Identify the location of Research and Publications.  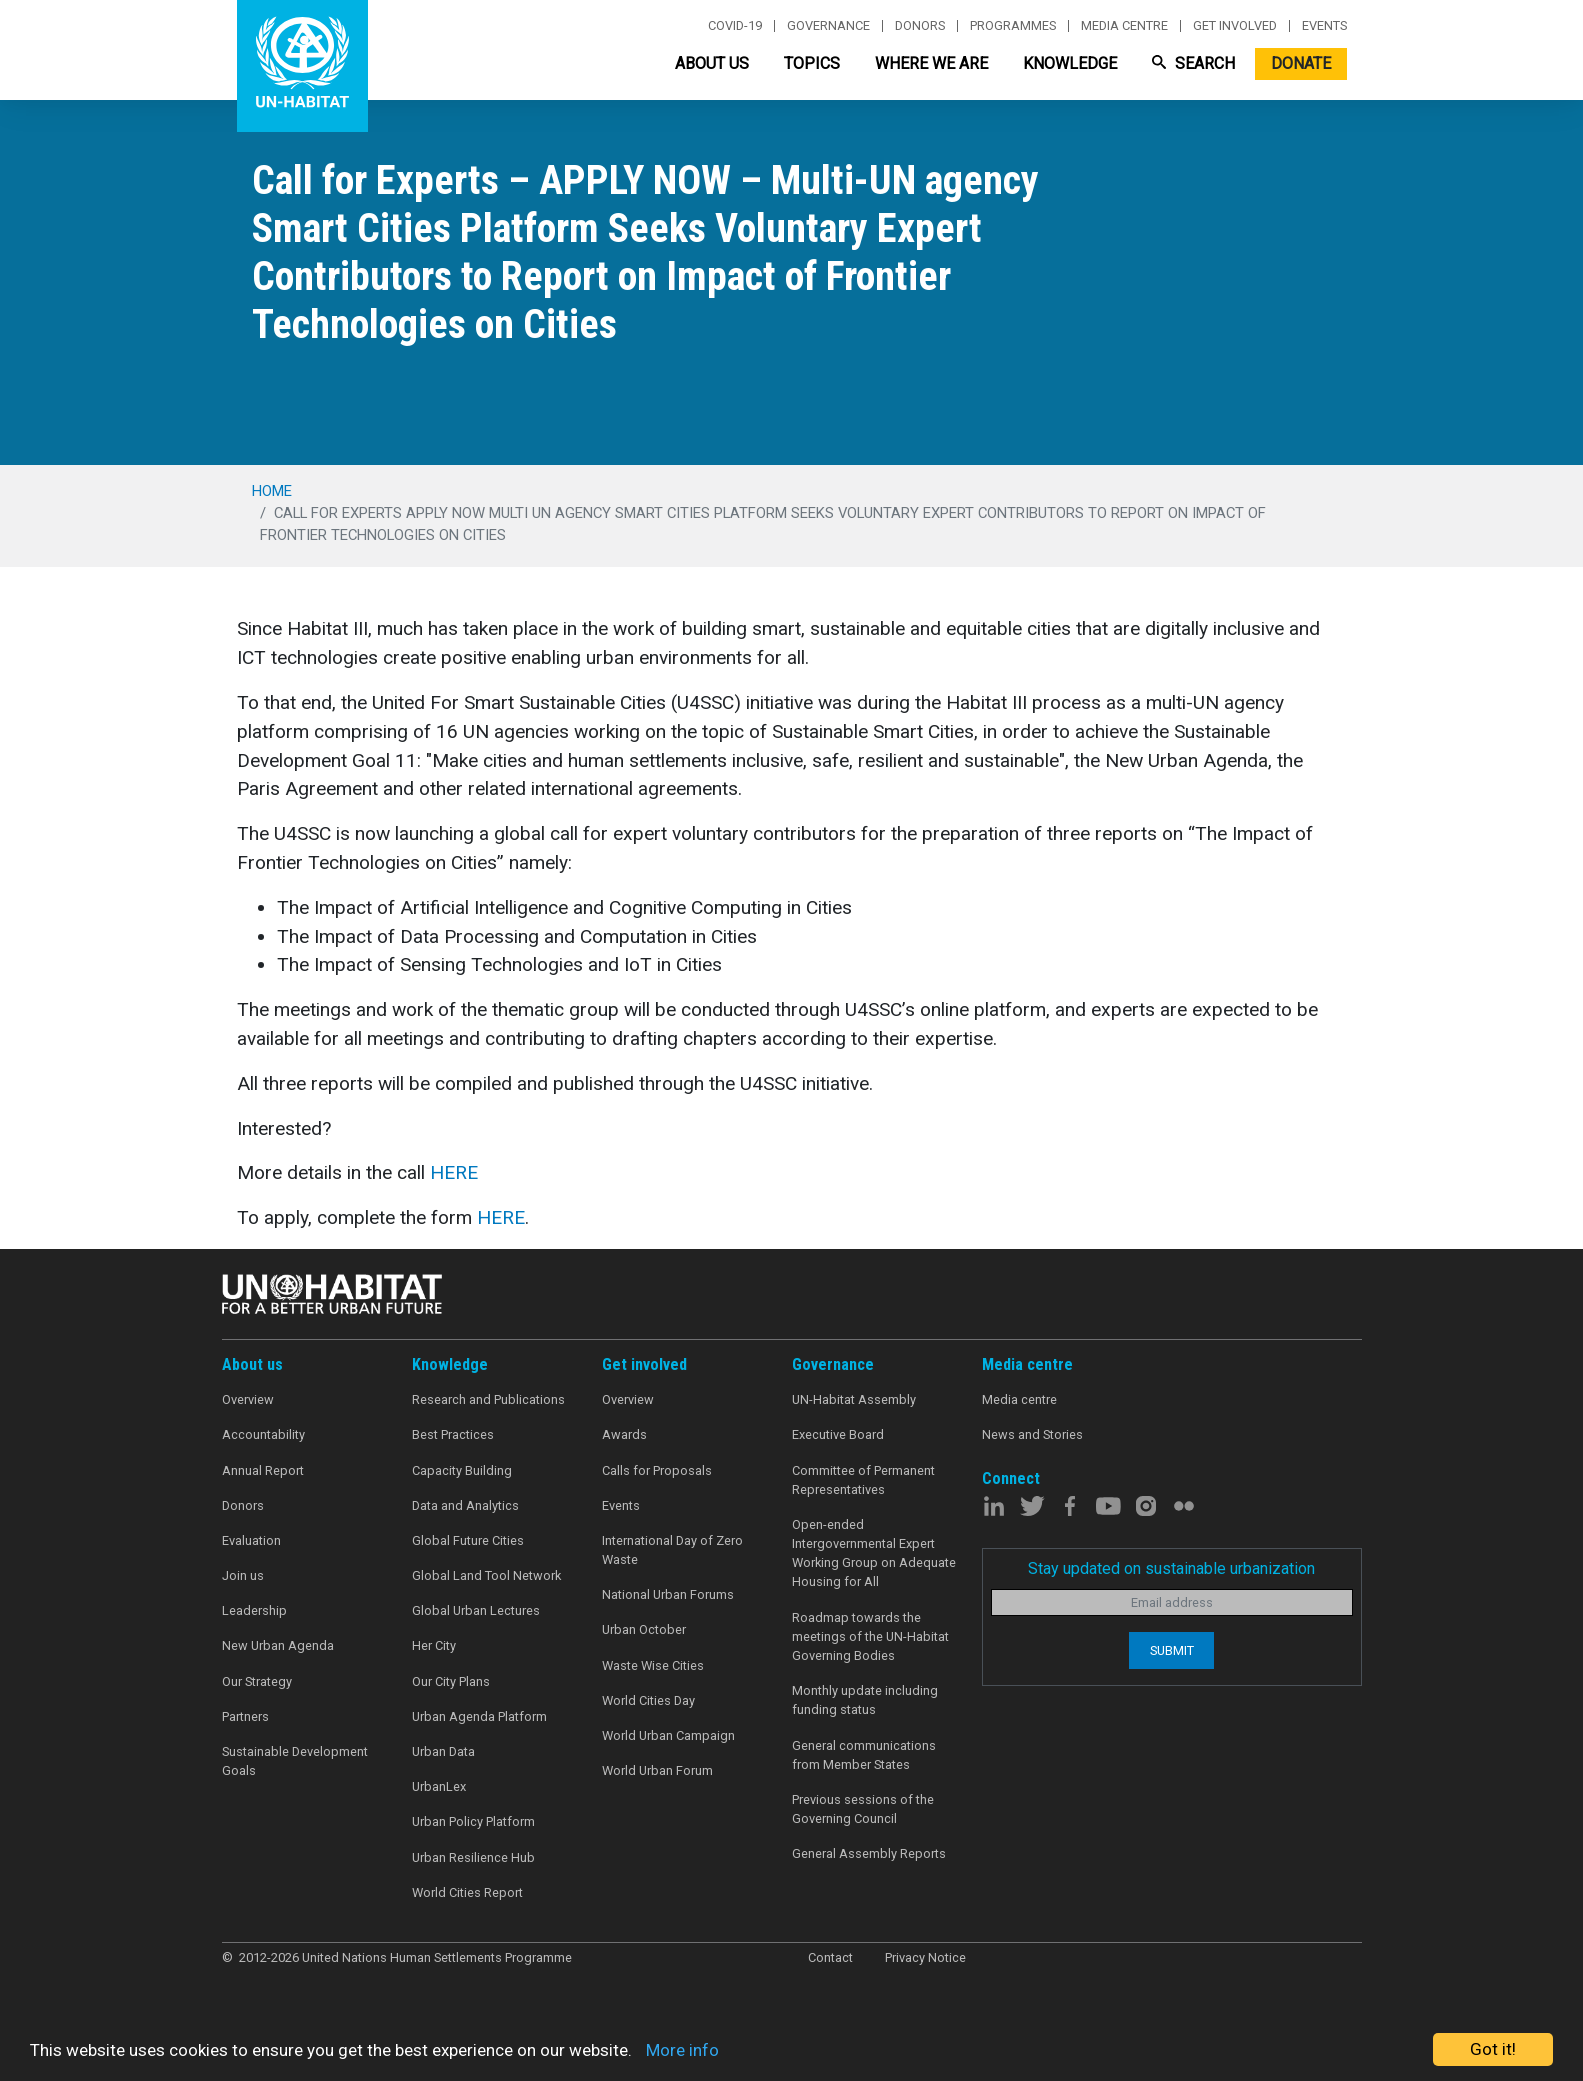
(488, 1399).